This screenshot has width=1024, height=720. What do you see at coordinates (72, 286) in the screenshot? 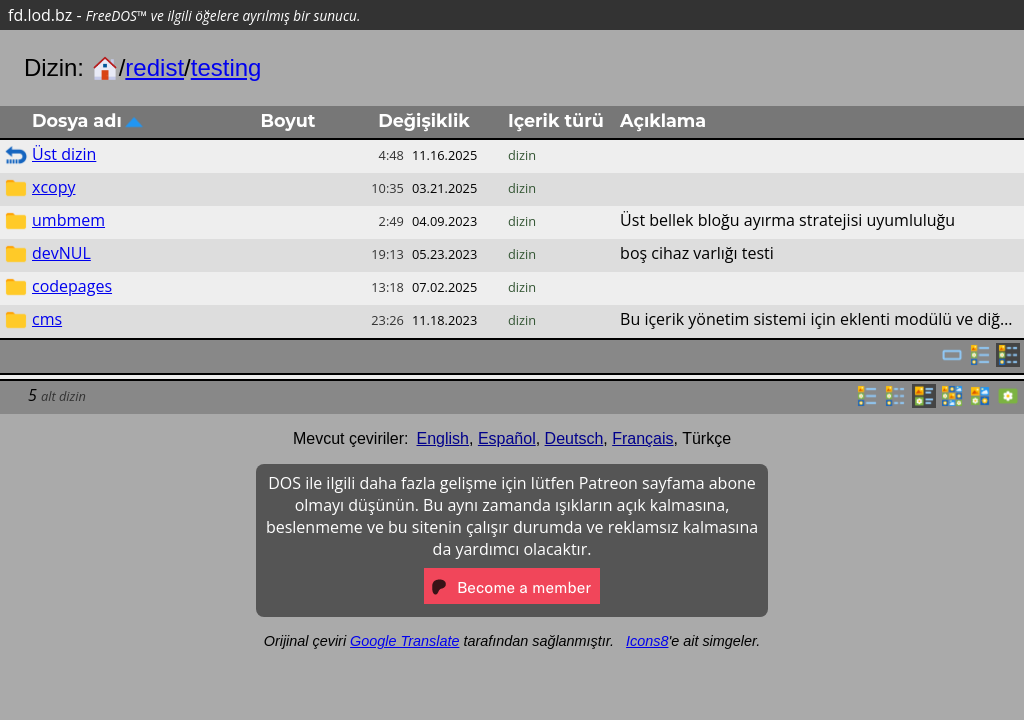
I see `codepages` at bounding box center [72, 286].